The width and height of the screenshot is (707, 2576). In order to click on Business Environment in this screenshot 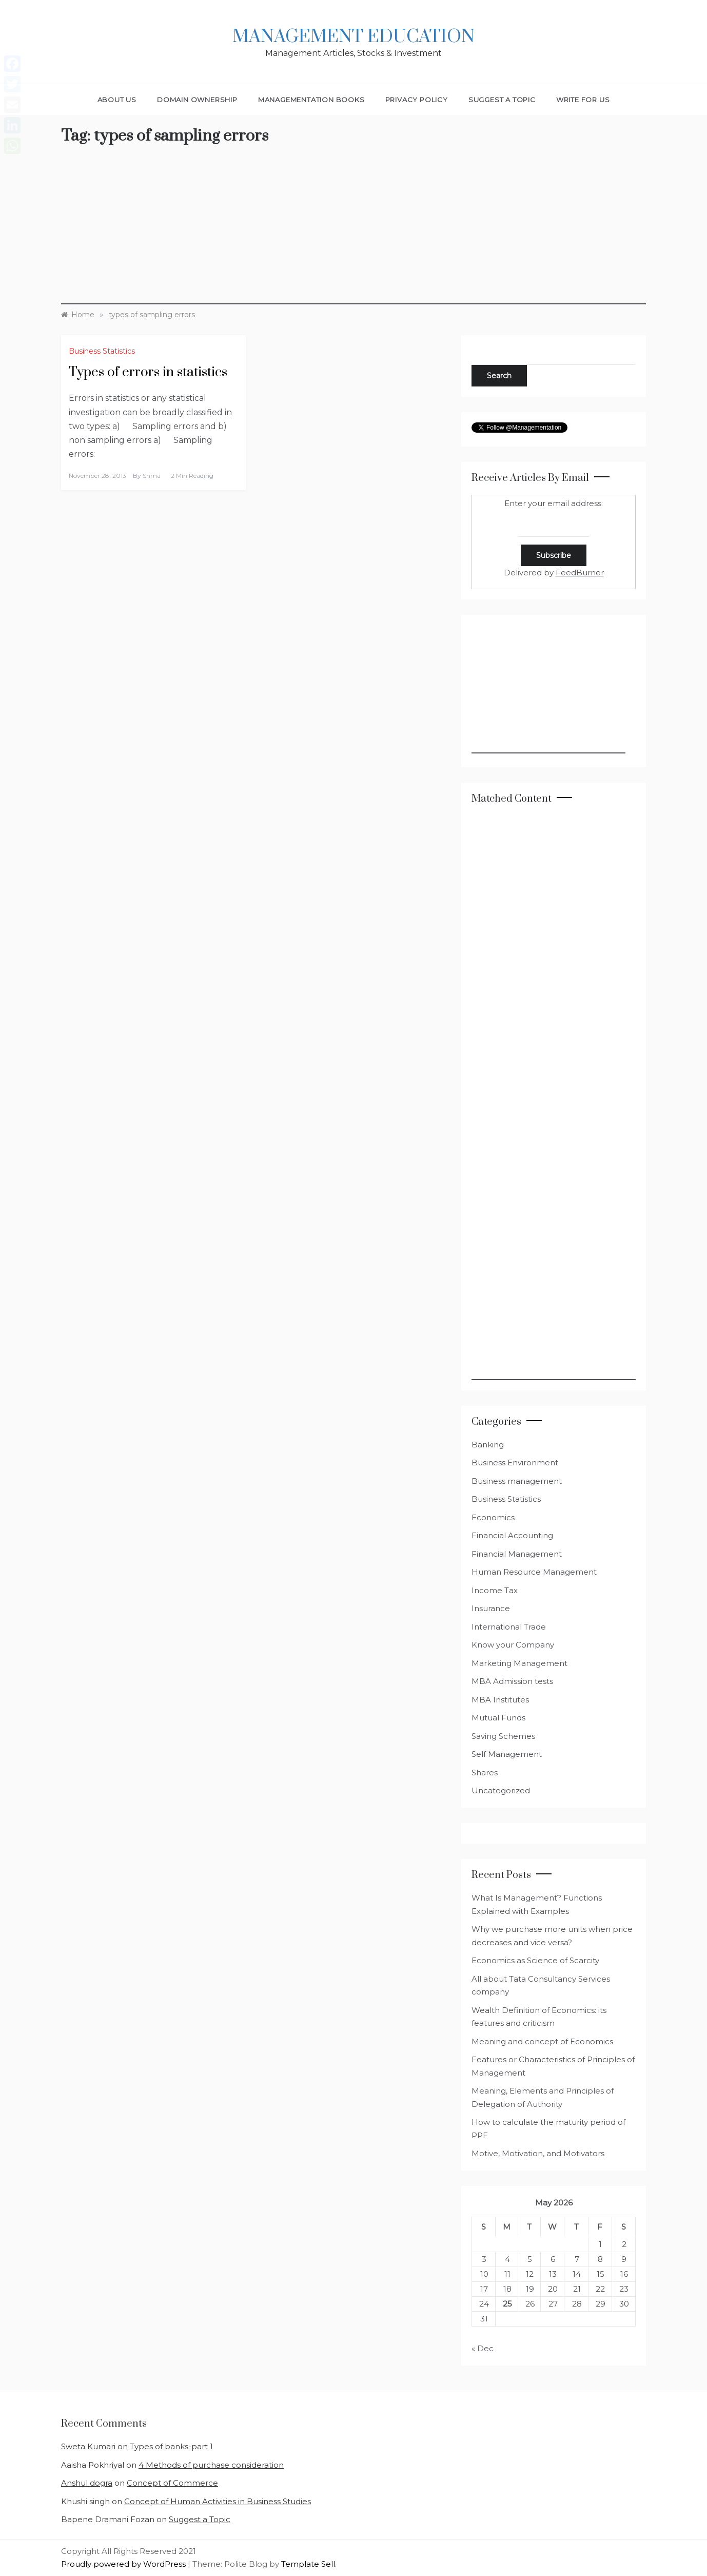, I will do `click(515, 1462)`.